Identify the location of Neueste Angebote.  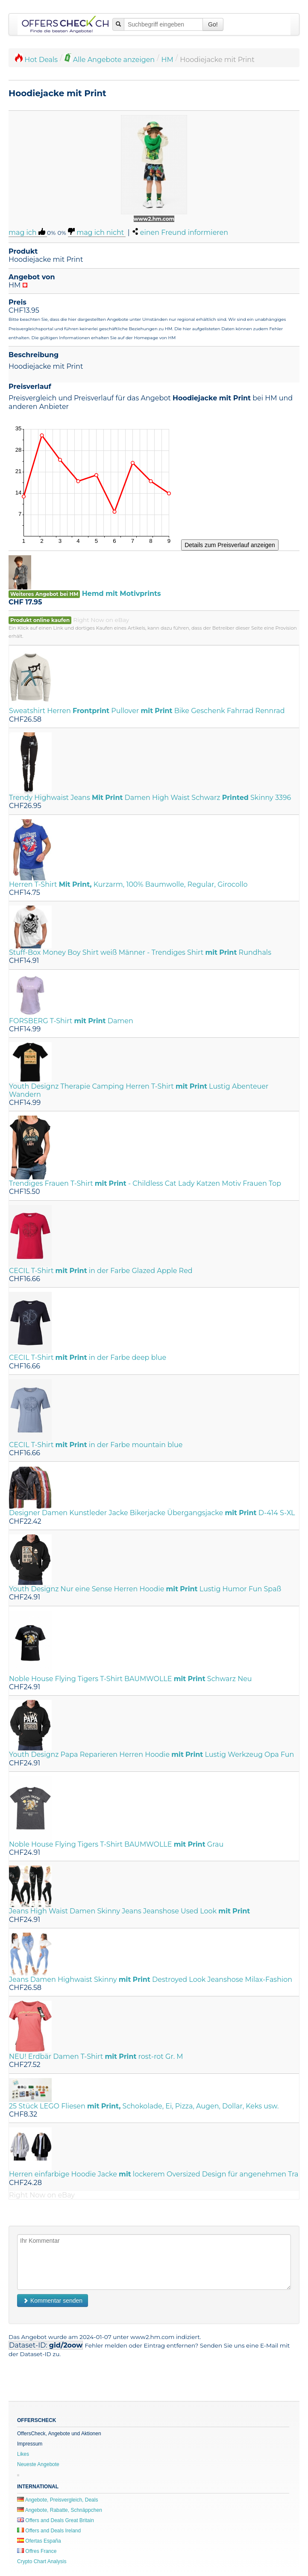
(38, 2464).